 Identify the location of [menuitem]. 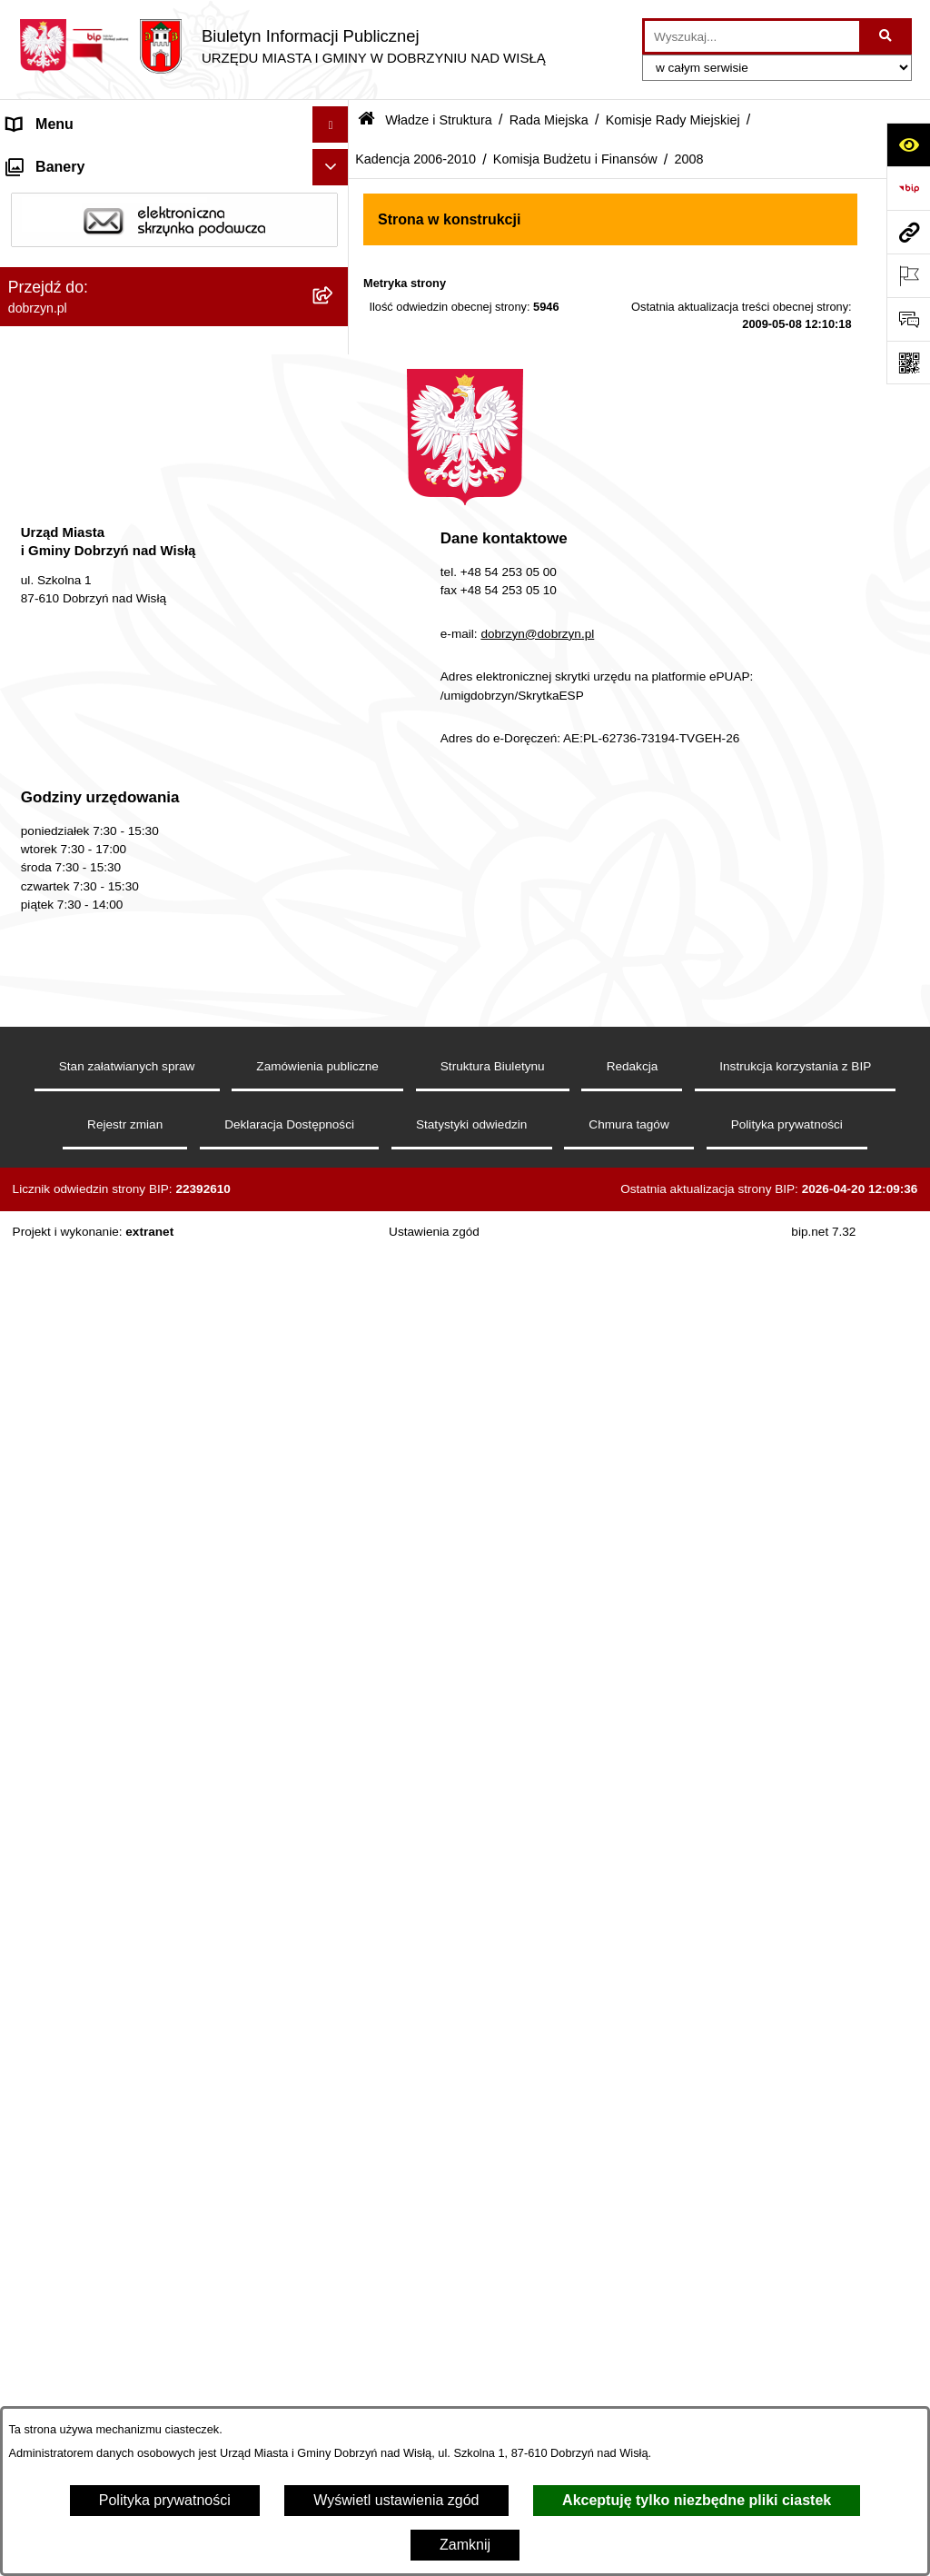
(174, 317).